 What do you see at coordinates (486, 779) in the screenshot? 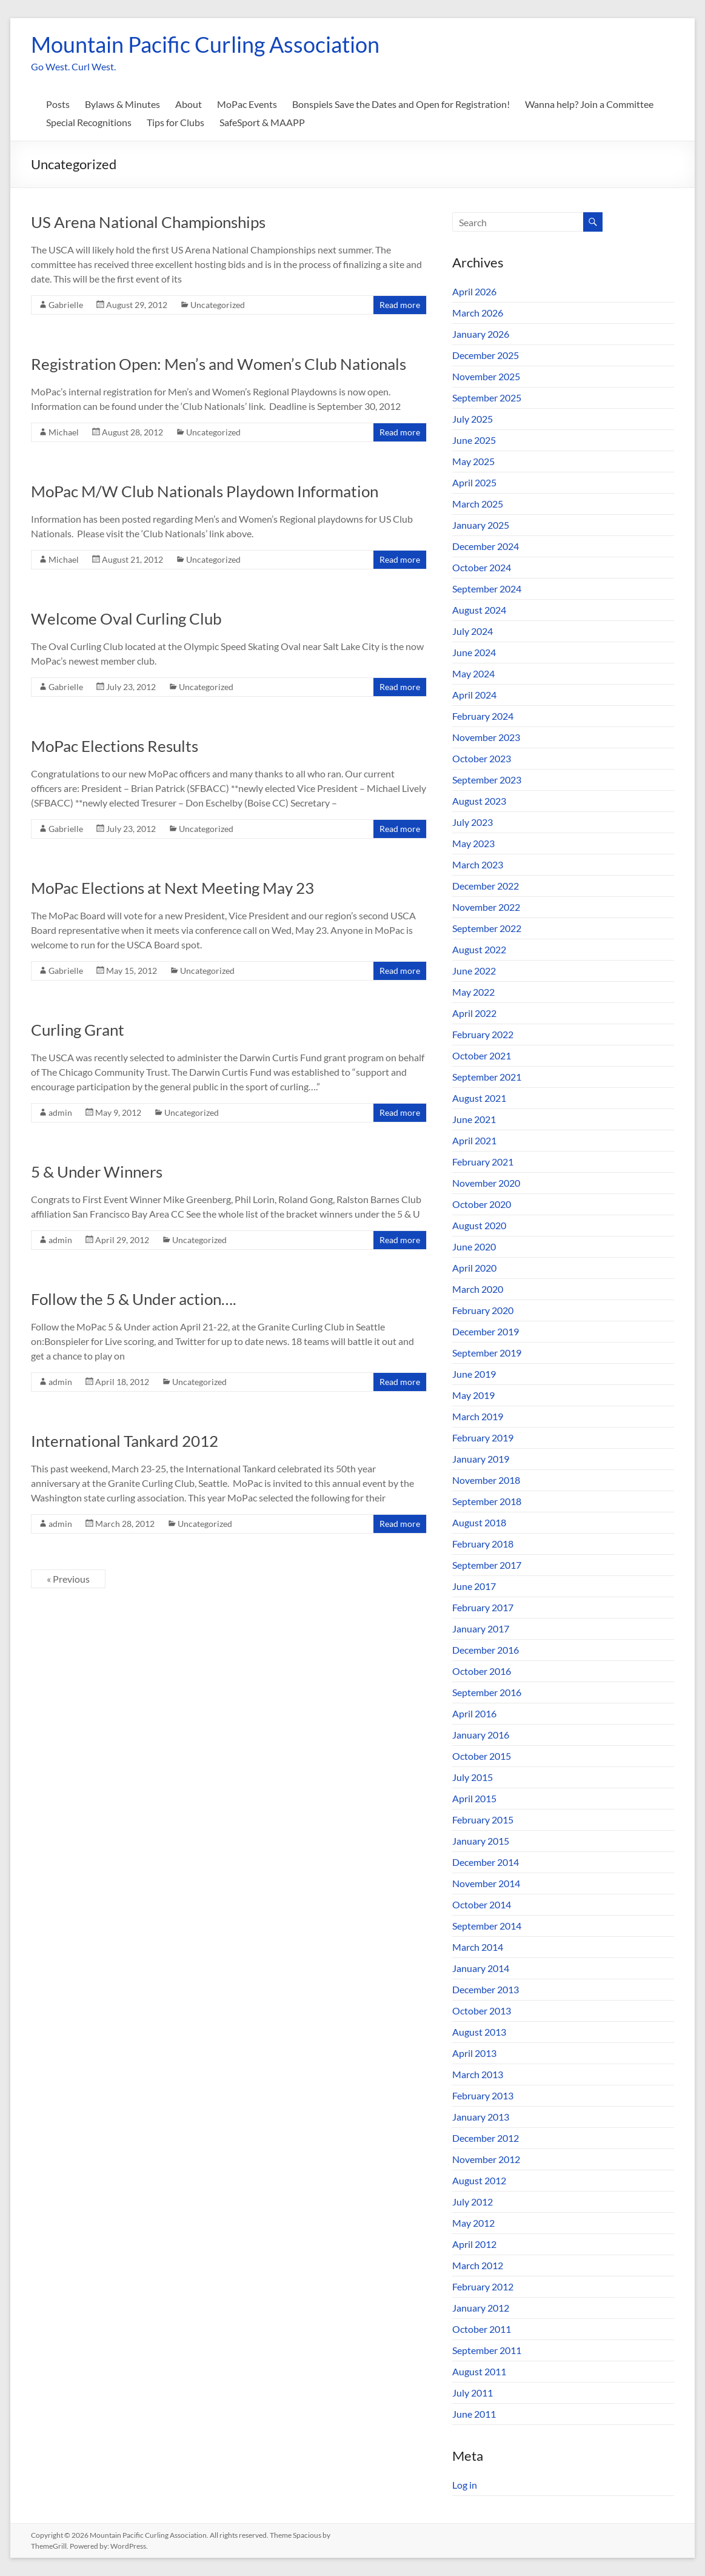
I see `September 2023` at bounding box center [486, 779].